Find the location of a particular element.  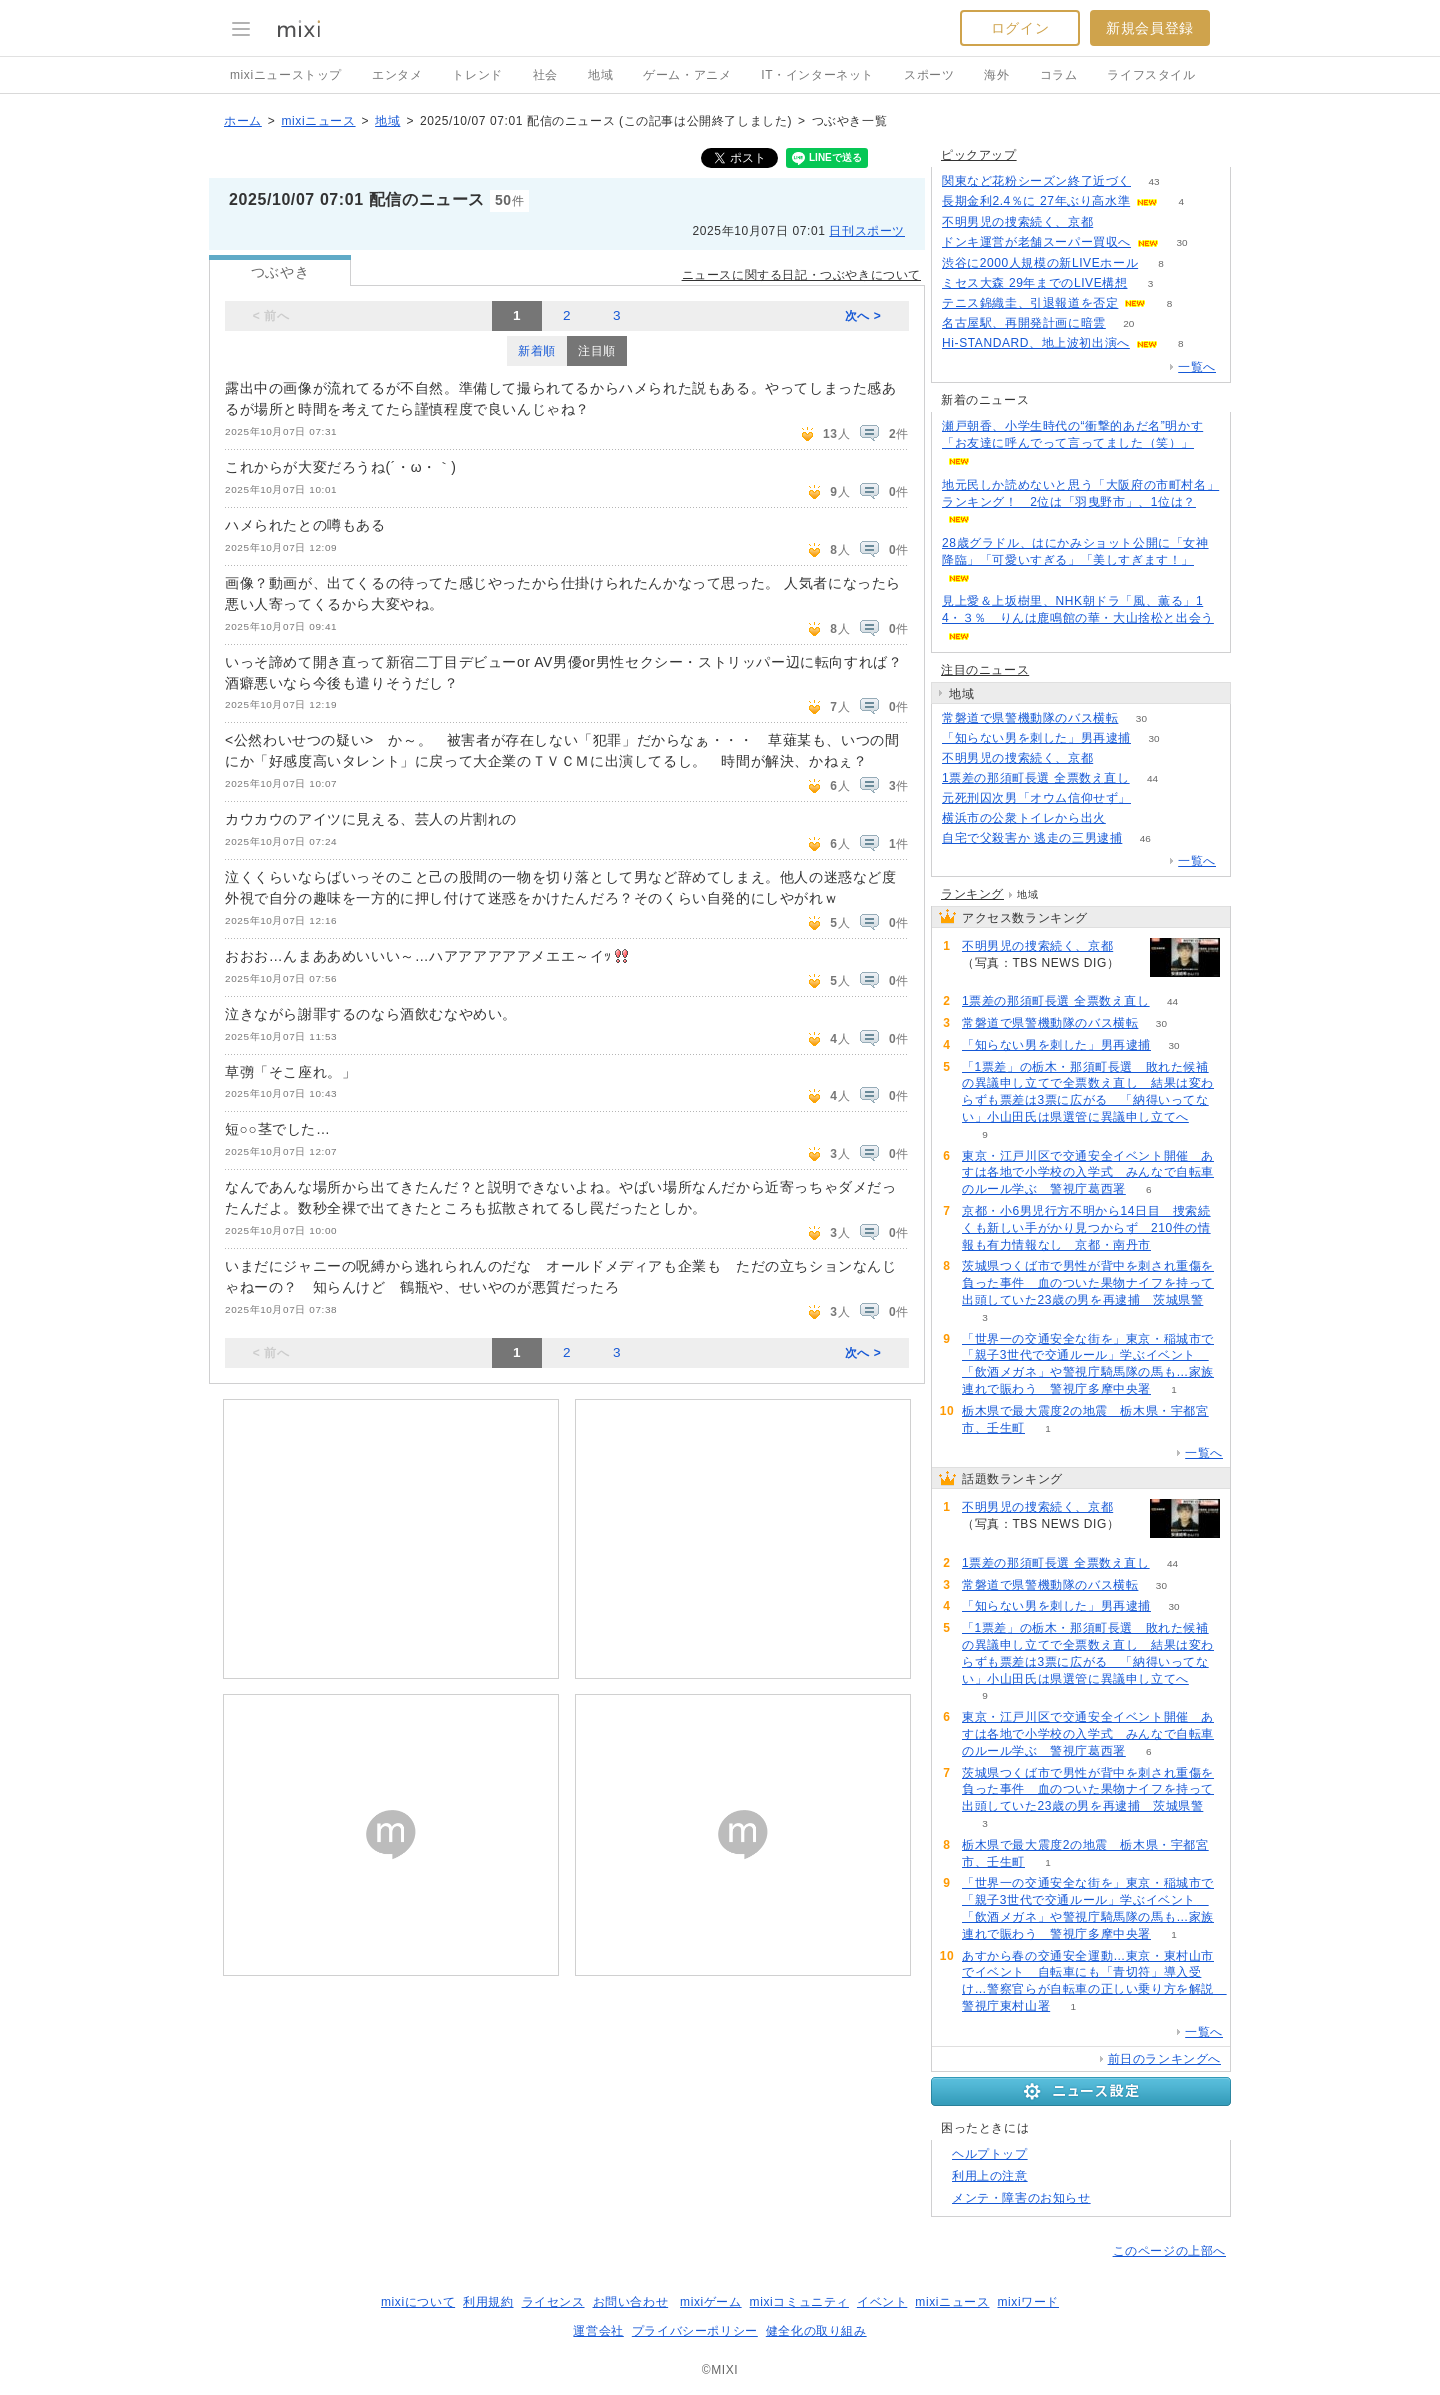

ライセンス is located at coordinates (553, 2302).